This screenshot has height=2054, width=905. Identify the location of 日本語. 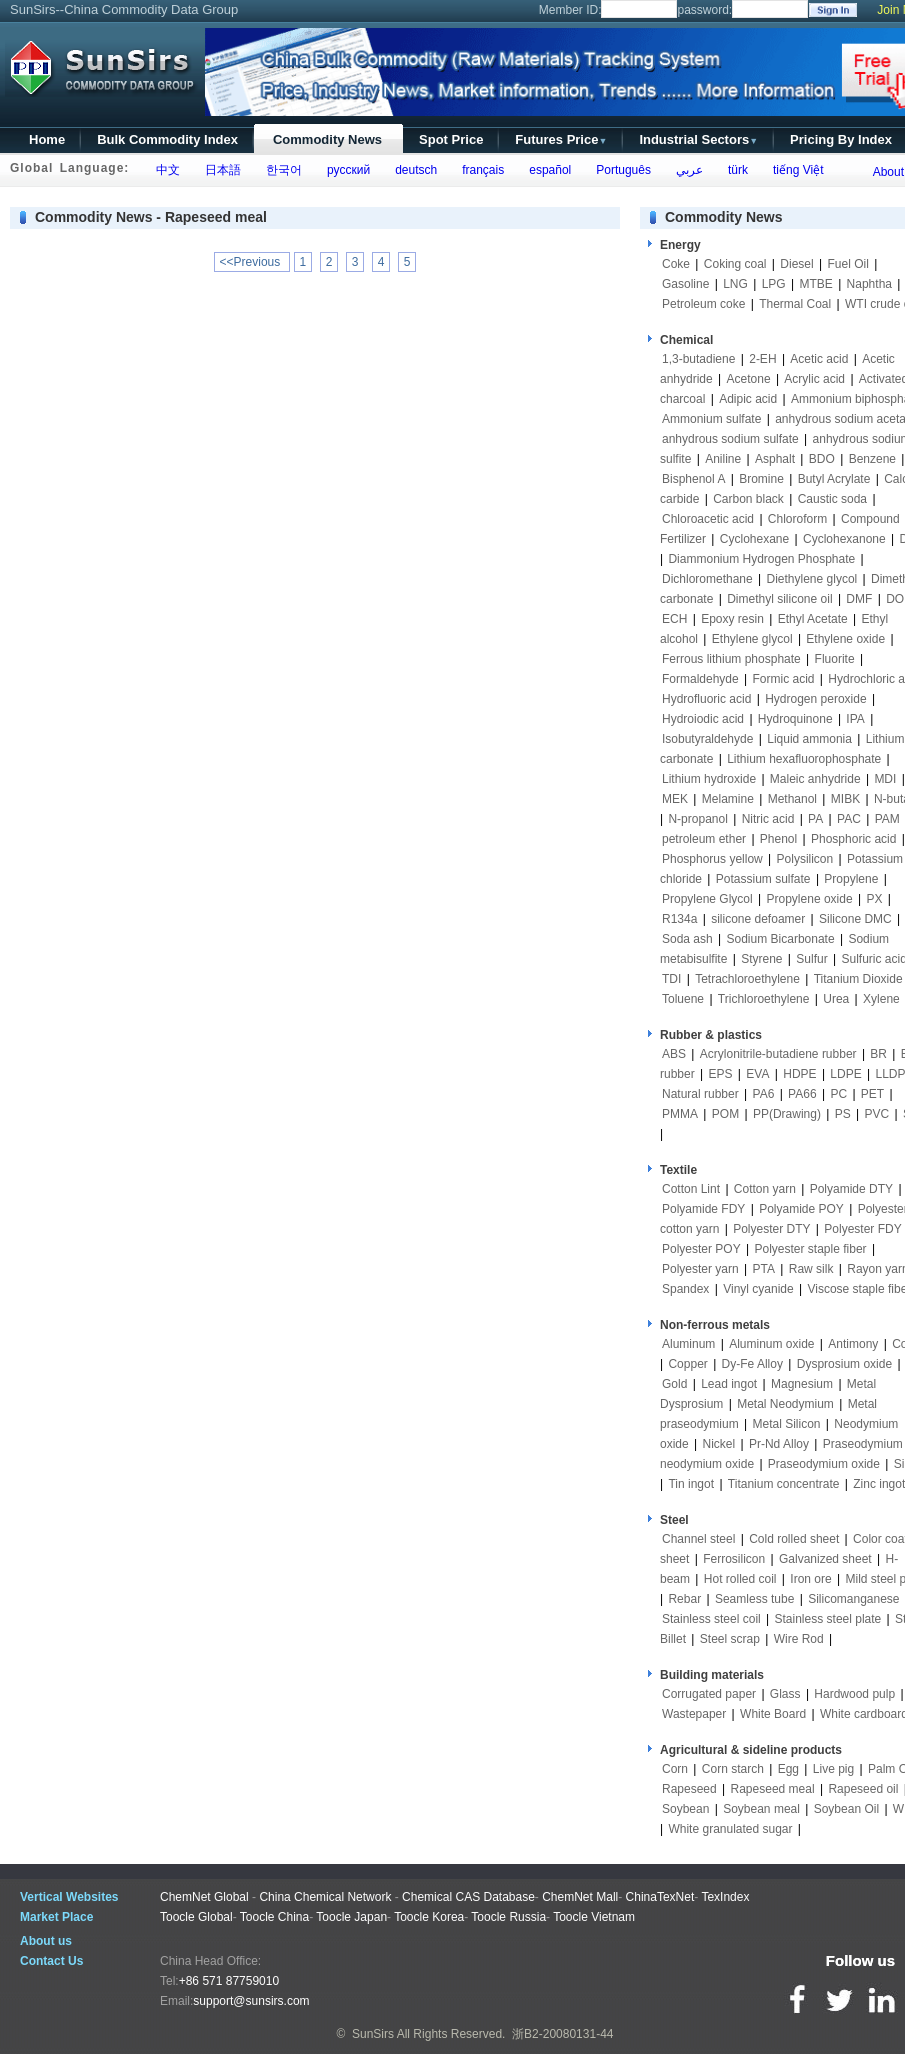
(219, 170).